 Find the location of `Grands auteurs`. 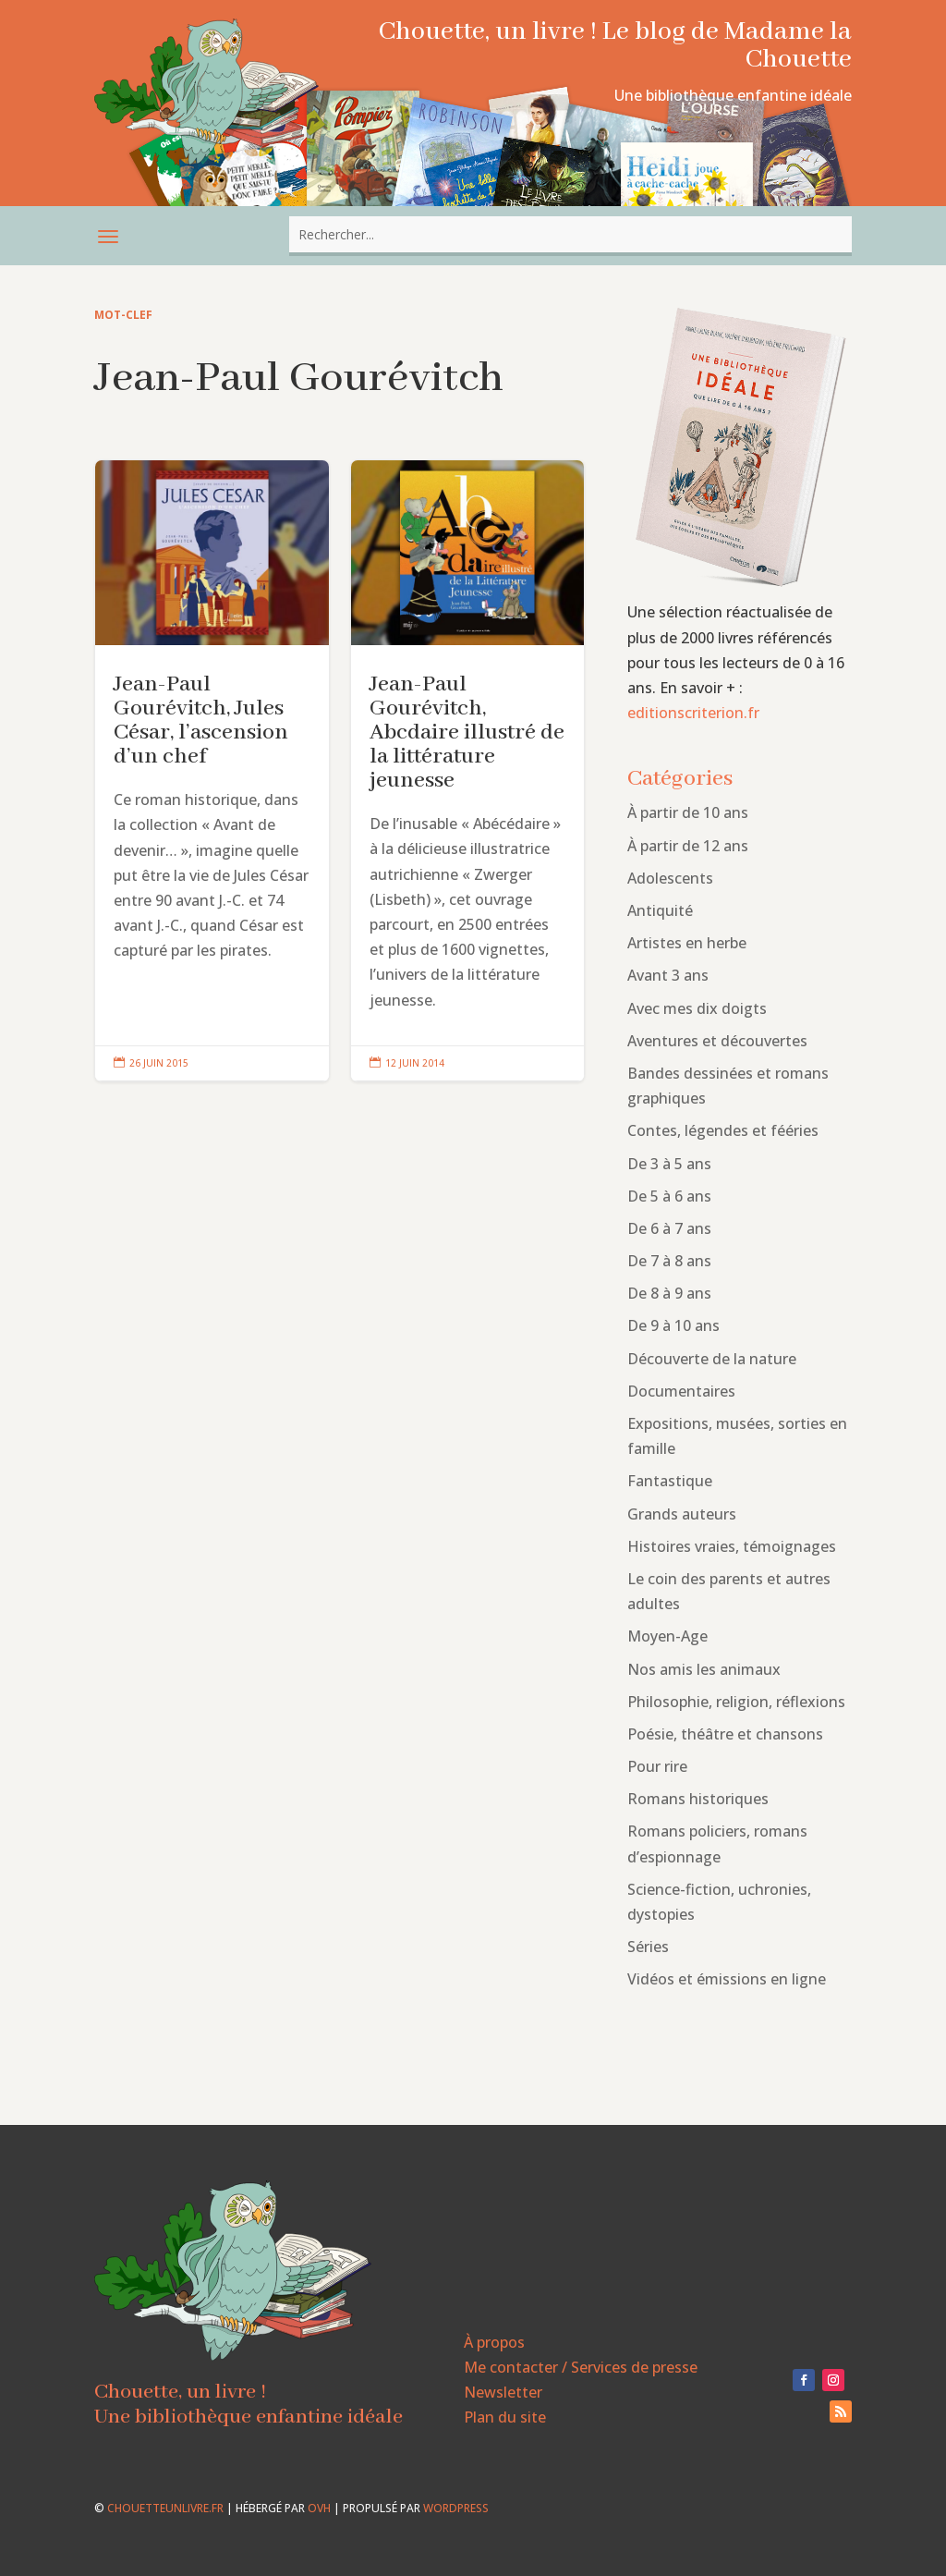

Grands auteurs is located at coordinates (681, 1514).